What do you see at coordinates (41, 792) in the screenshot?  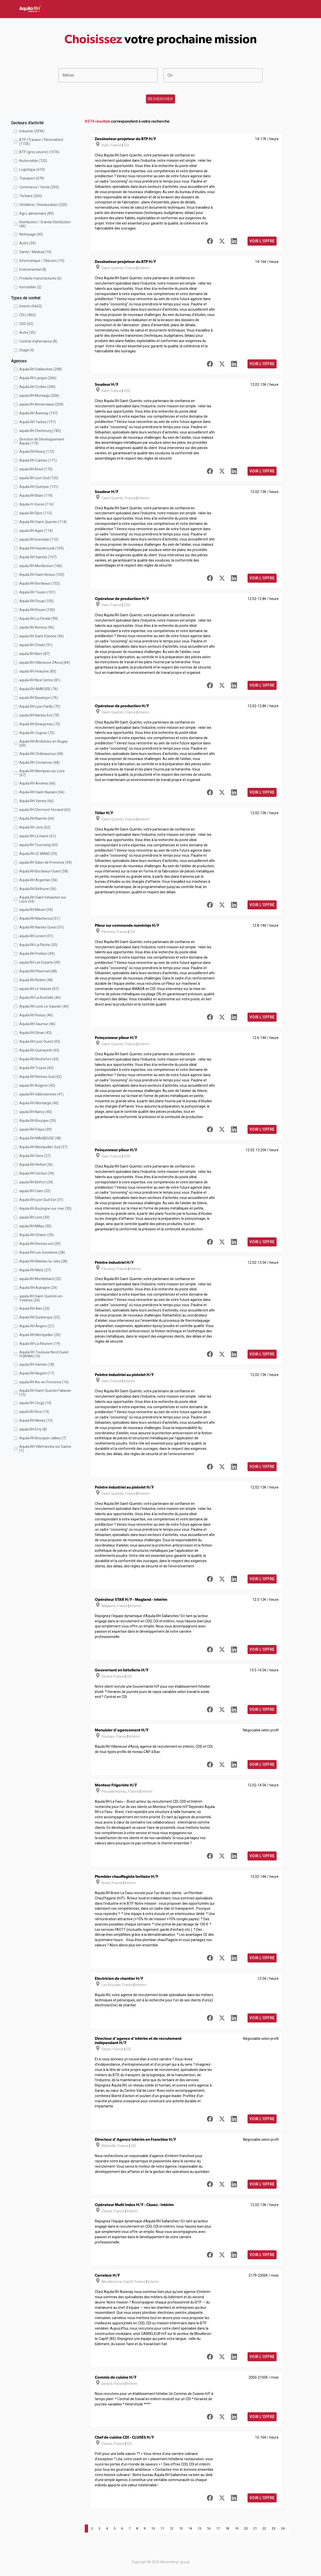 I see `Aquila RH Saint-Nazaire (66)` at bounding box center [41, 792].